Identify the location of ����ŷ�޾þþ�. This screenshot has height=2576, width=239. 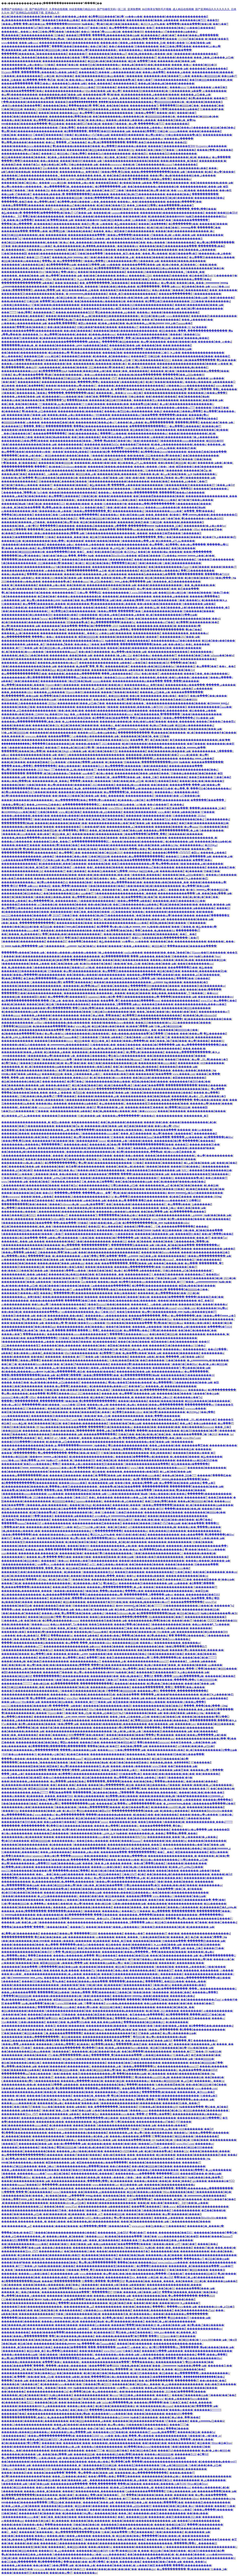
(222, 1322).